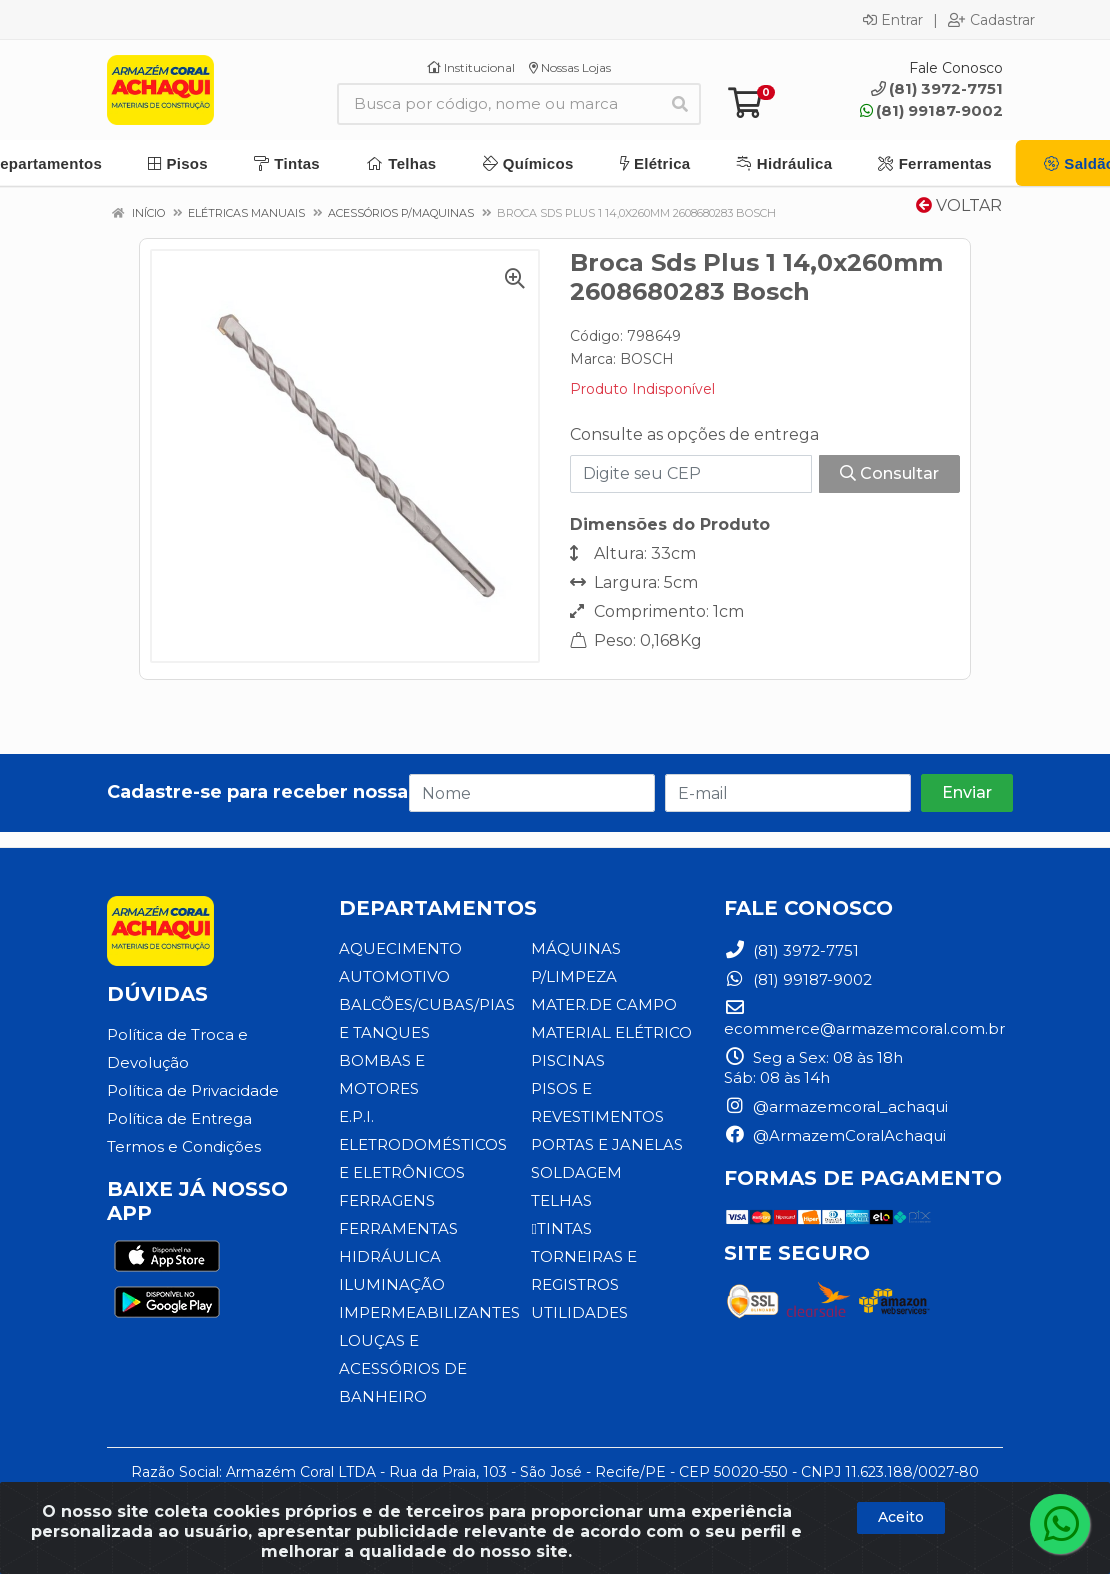  I want to click on IMPERMEABILIZANTES, so click(429, 1312).